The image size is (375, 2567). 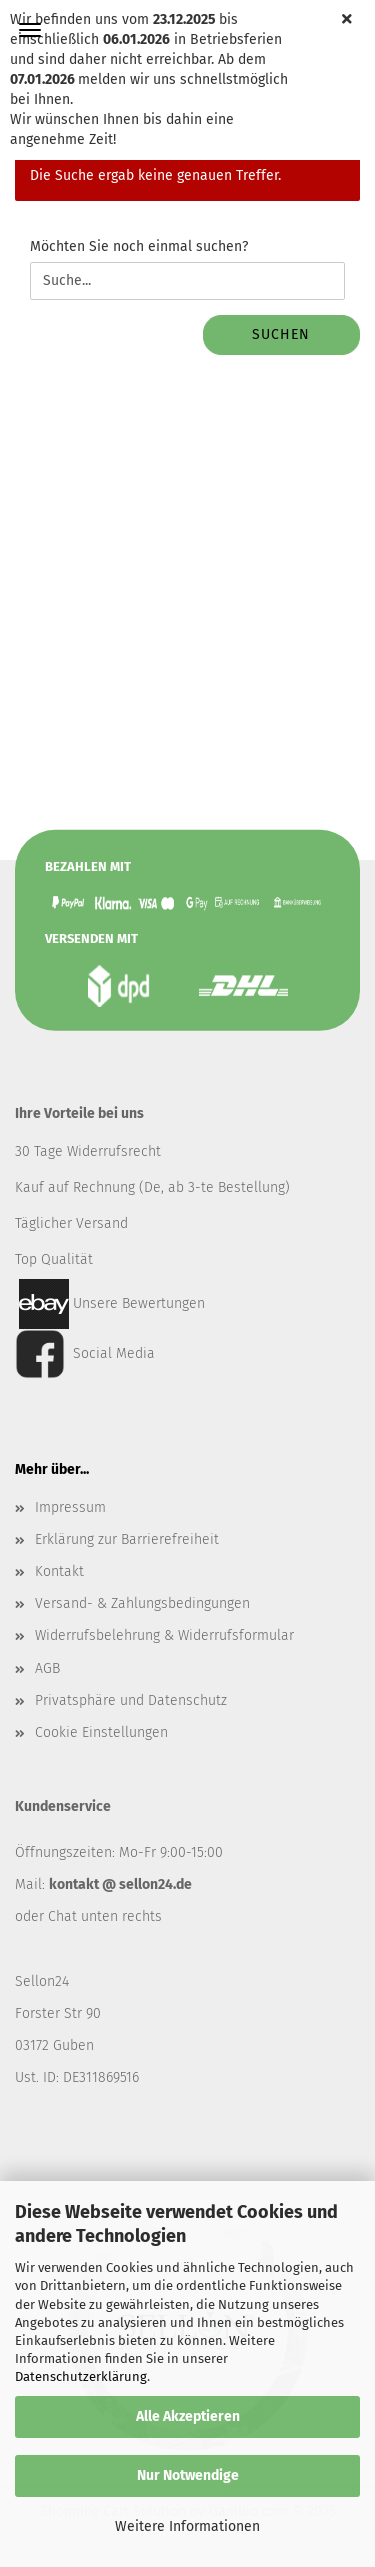 What do you see at coordinates (131, 1700) in the screenshot?
I see `Privatsphäre und Datenschutz` at bounding box center [131, 1700].